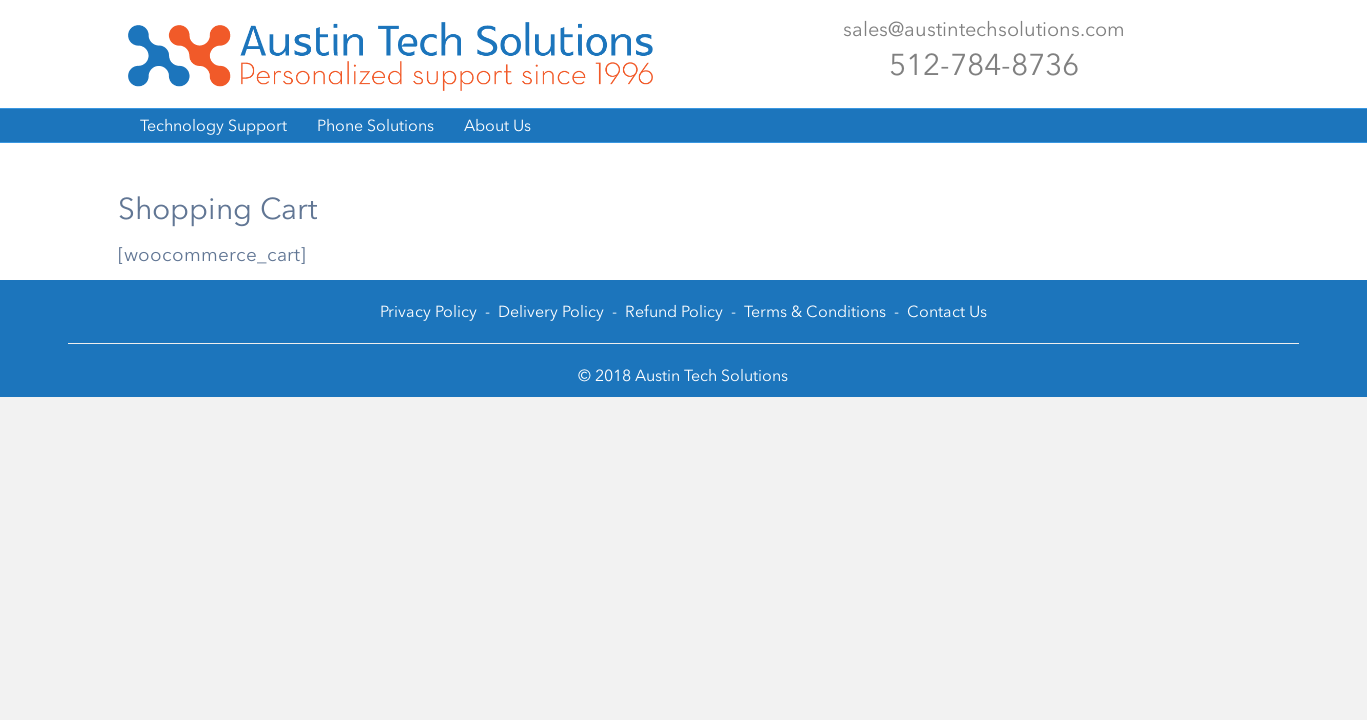 This screenshot has height=720, width=1367. Describe the element at coordinates (984, 29) in the screenshot. I see `sales@austintechsolutions.com` at that location.